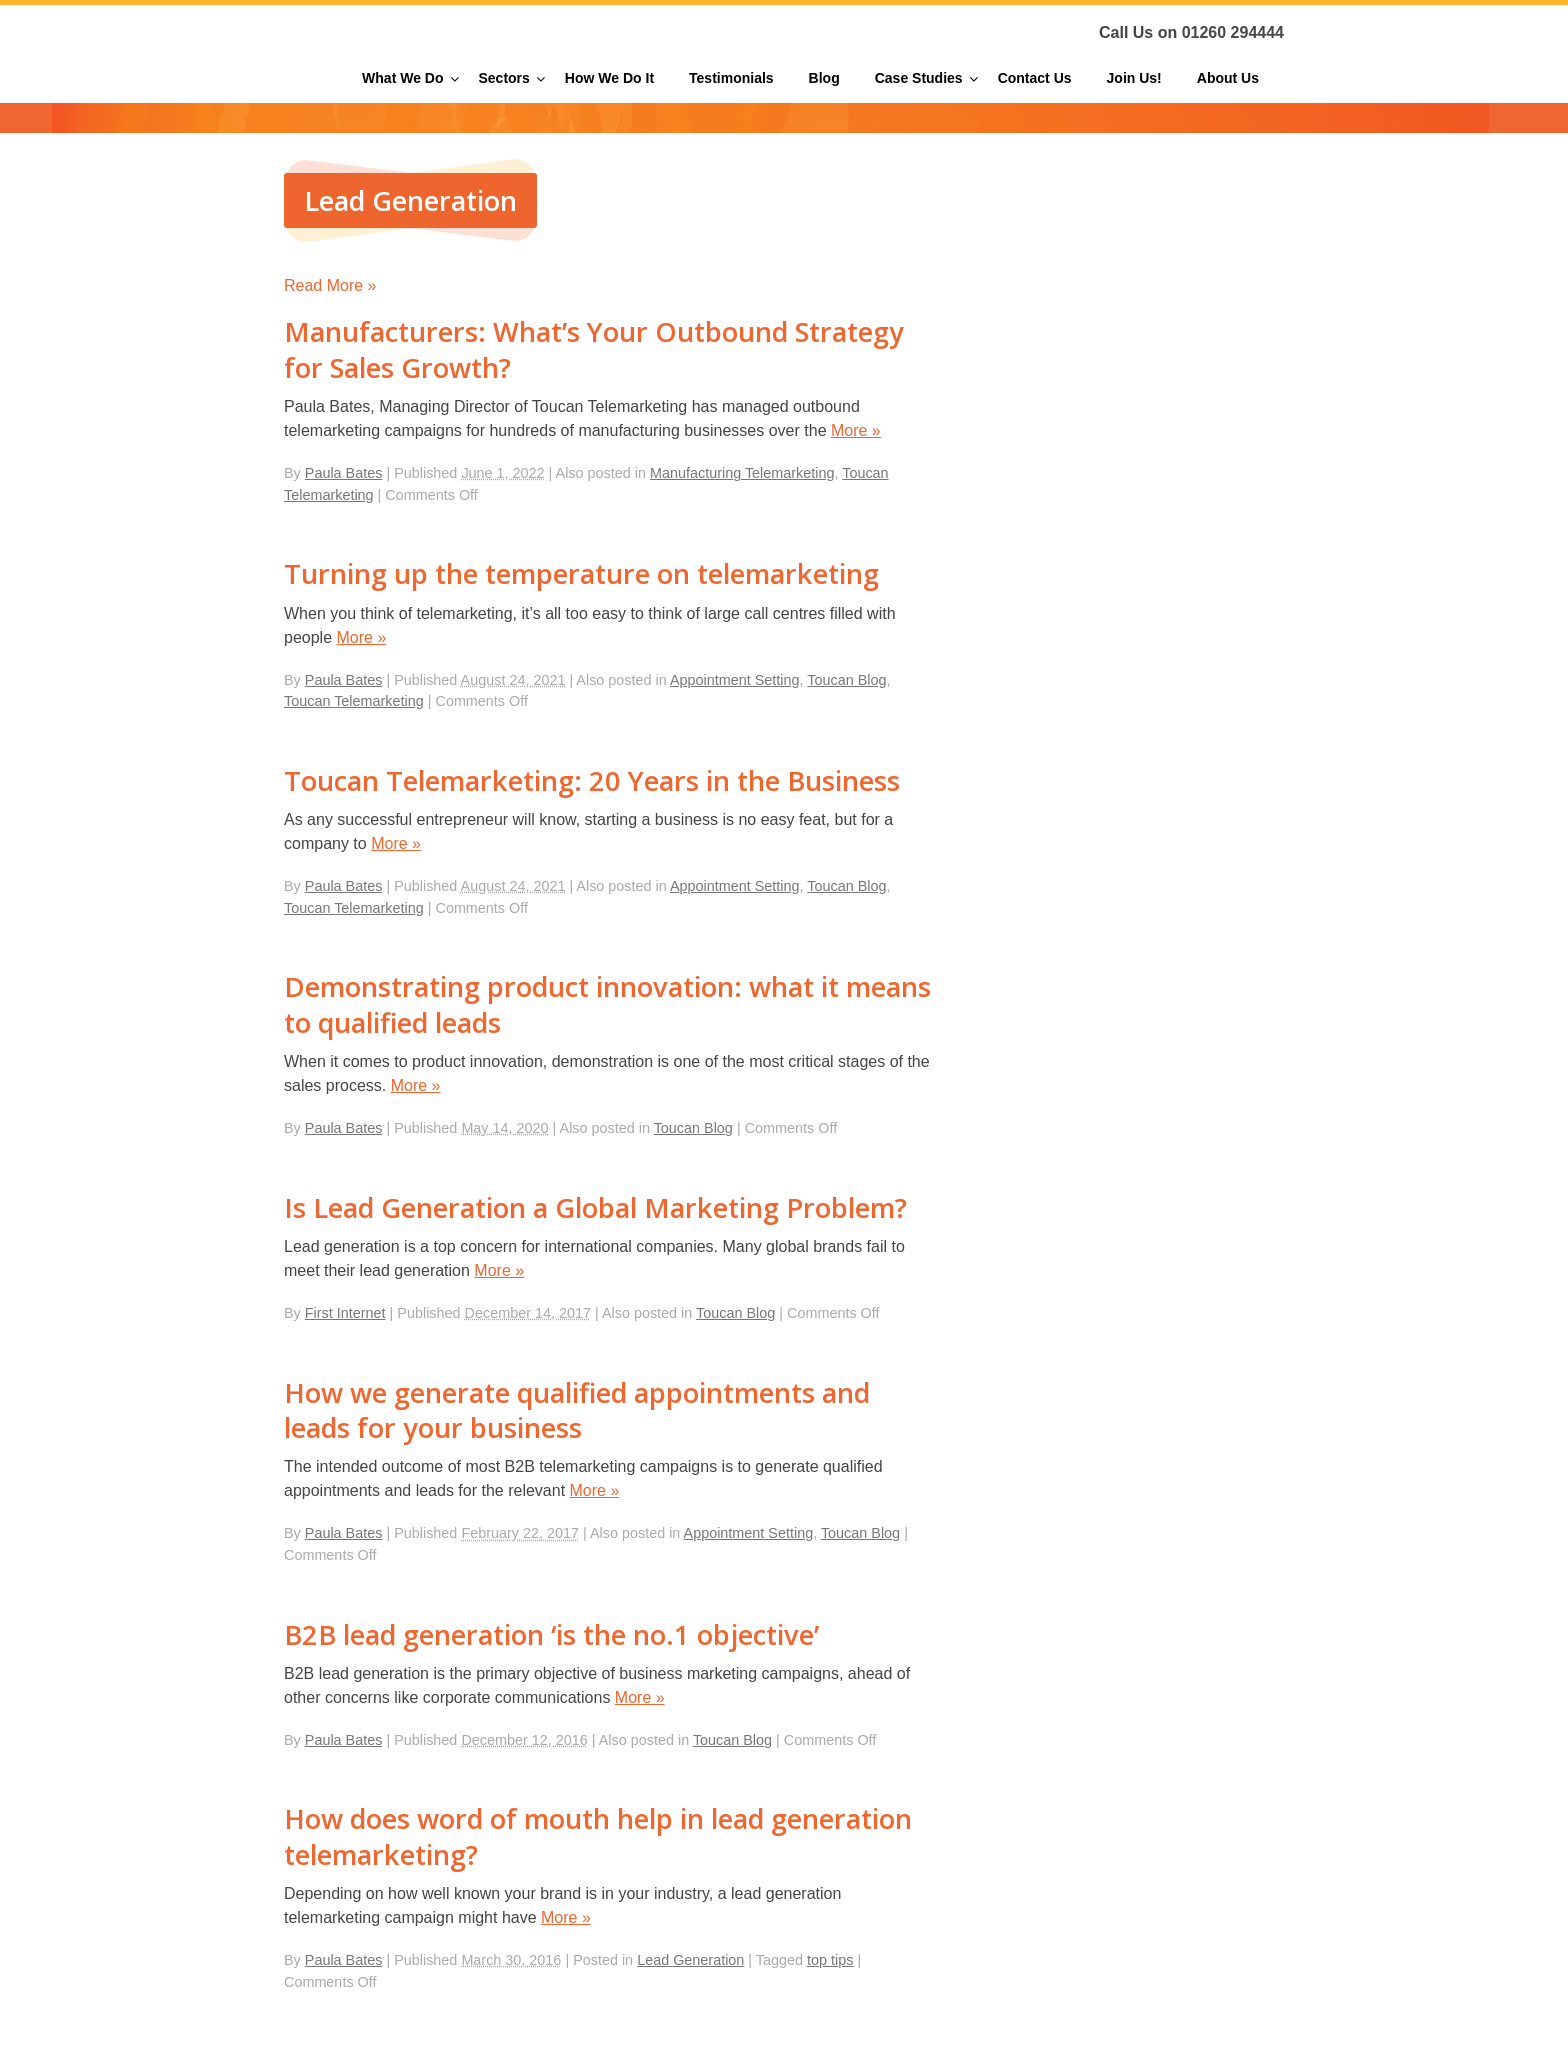 This screenshot has height=2063, width=1568. I want to click on How does word of mouth help in lead generation telemarketing?, so click(598, 1836).